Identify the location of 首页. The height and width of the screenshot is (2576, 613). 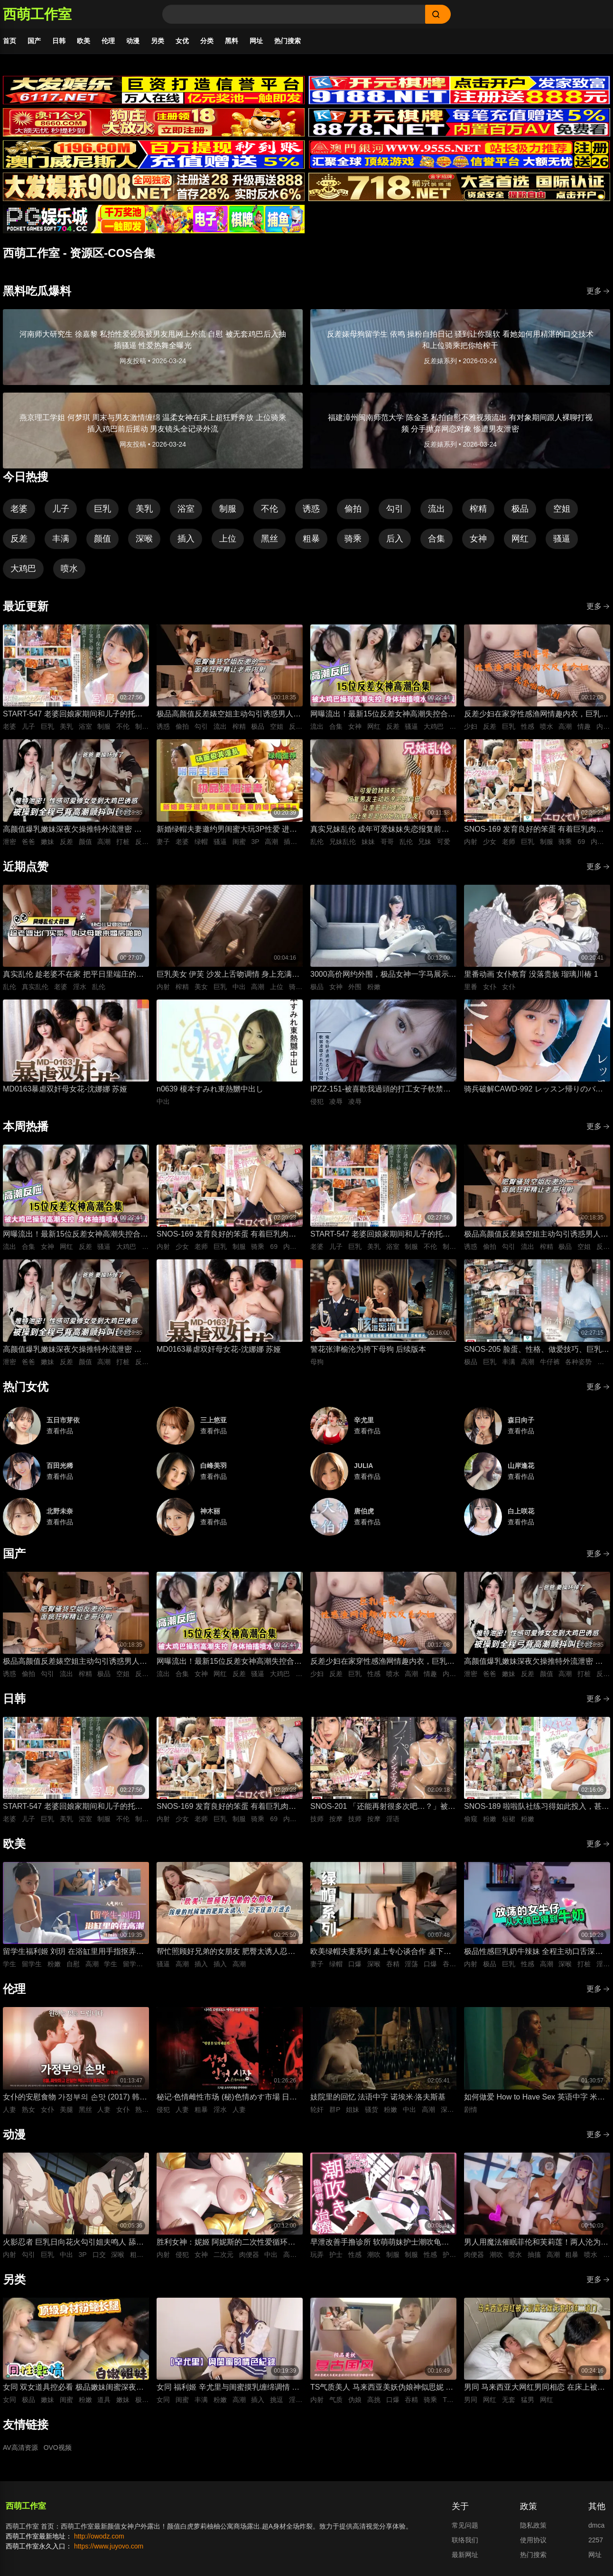
(9, 41).